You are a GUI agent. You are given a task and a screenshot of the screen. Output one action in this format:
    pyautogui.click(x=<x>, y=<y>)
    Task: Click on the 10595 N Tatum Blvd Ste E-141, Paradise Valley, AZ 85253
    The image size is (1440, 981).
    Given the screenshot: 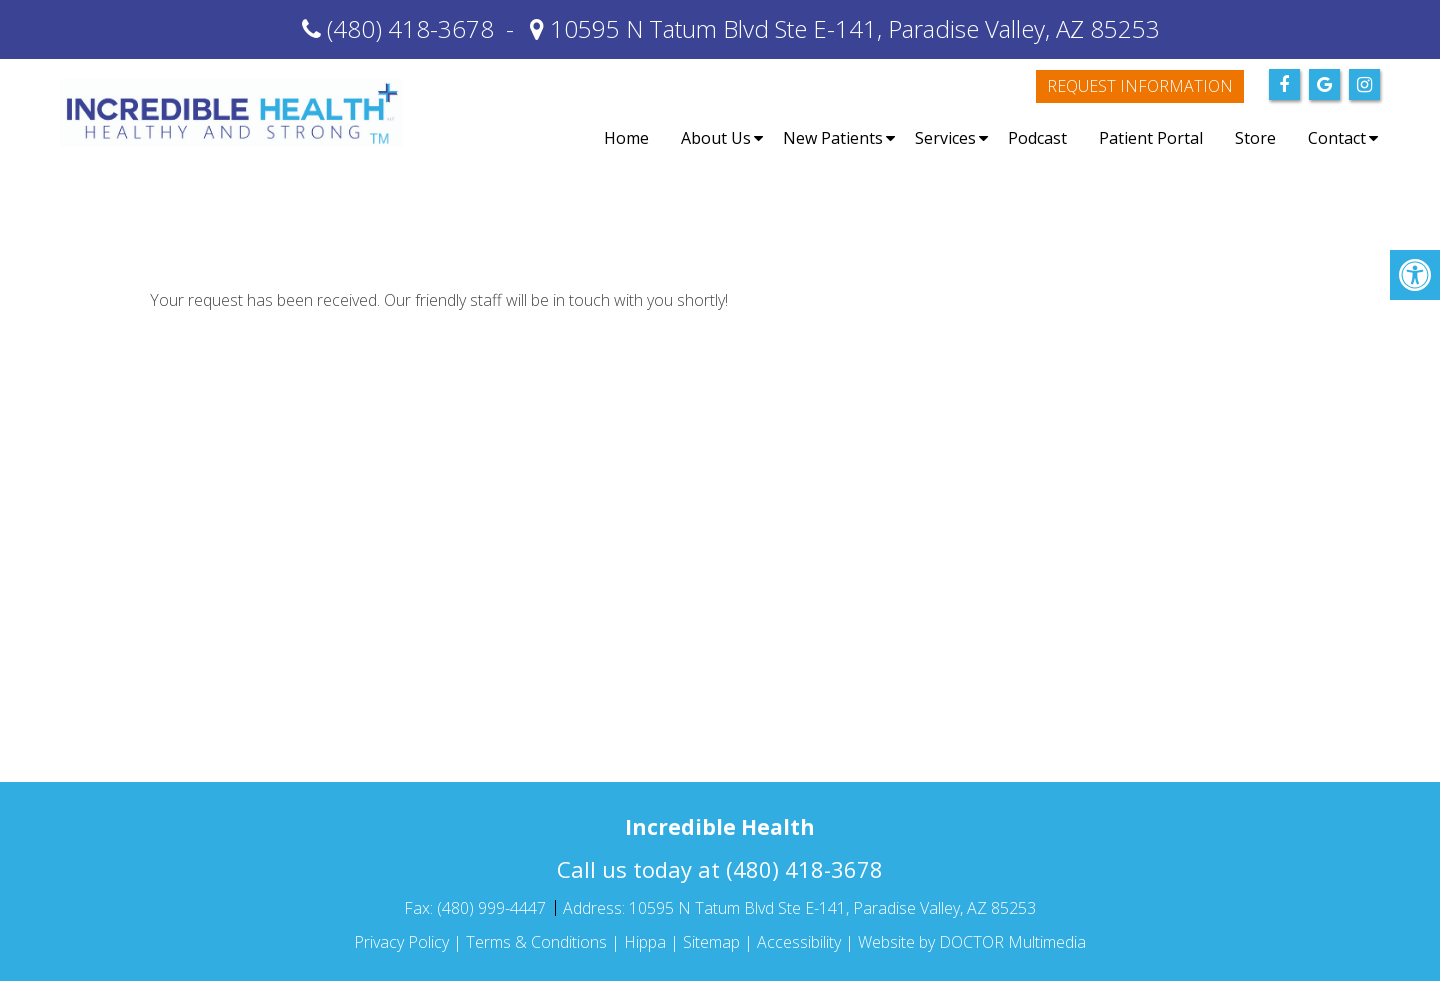 What is the action you would take?
    pyautogui.click(x=852, y=28)
    